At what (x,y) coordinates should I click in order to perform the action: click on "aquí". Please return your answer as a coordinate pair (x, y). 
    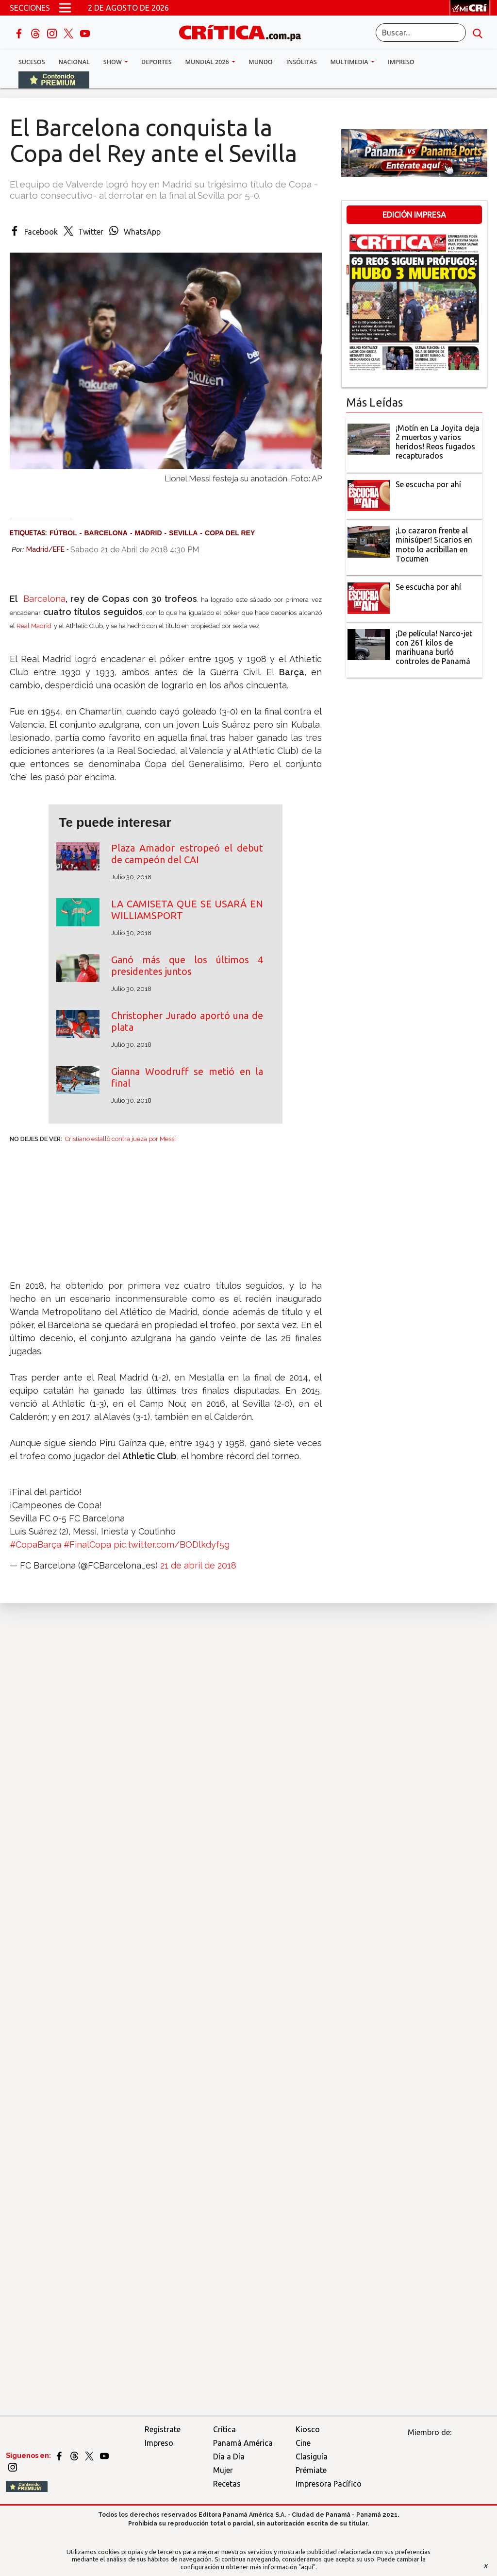
    Looking at the image, I should click on (306, 2566).